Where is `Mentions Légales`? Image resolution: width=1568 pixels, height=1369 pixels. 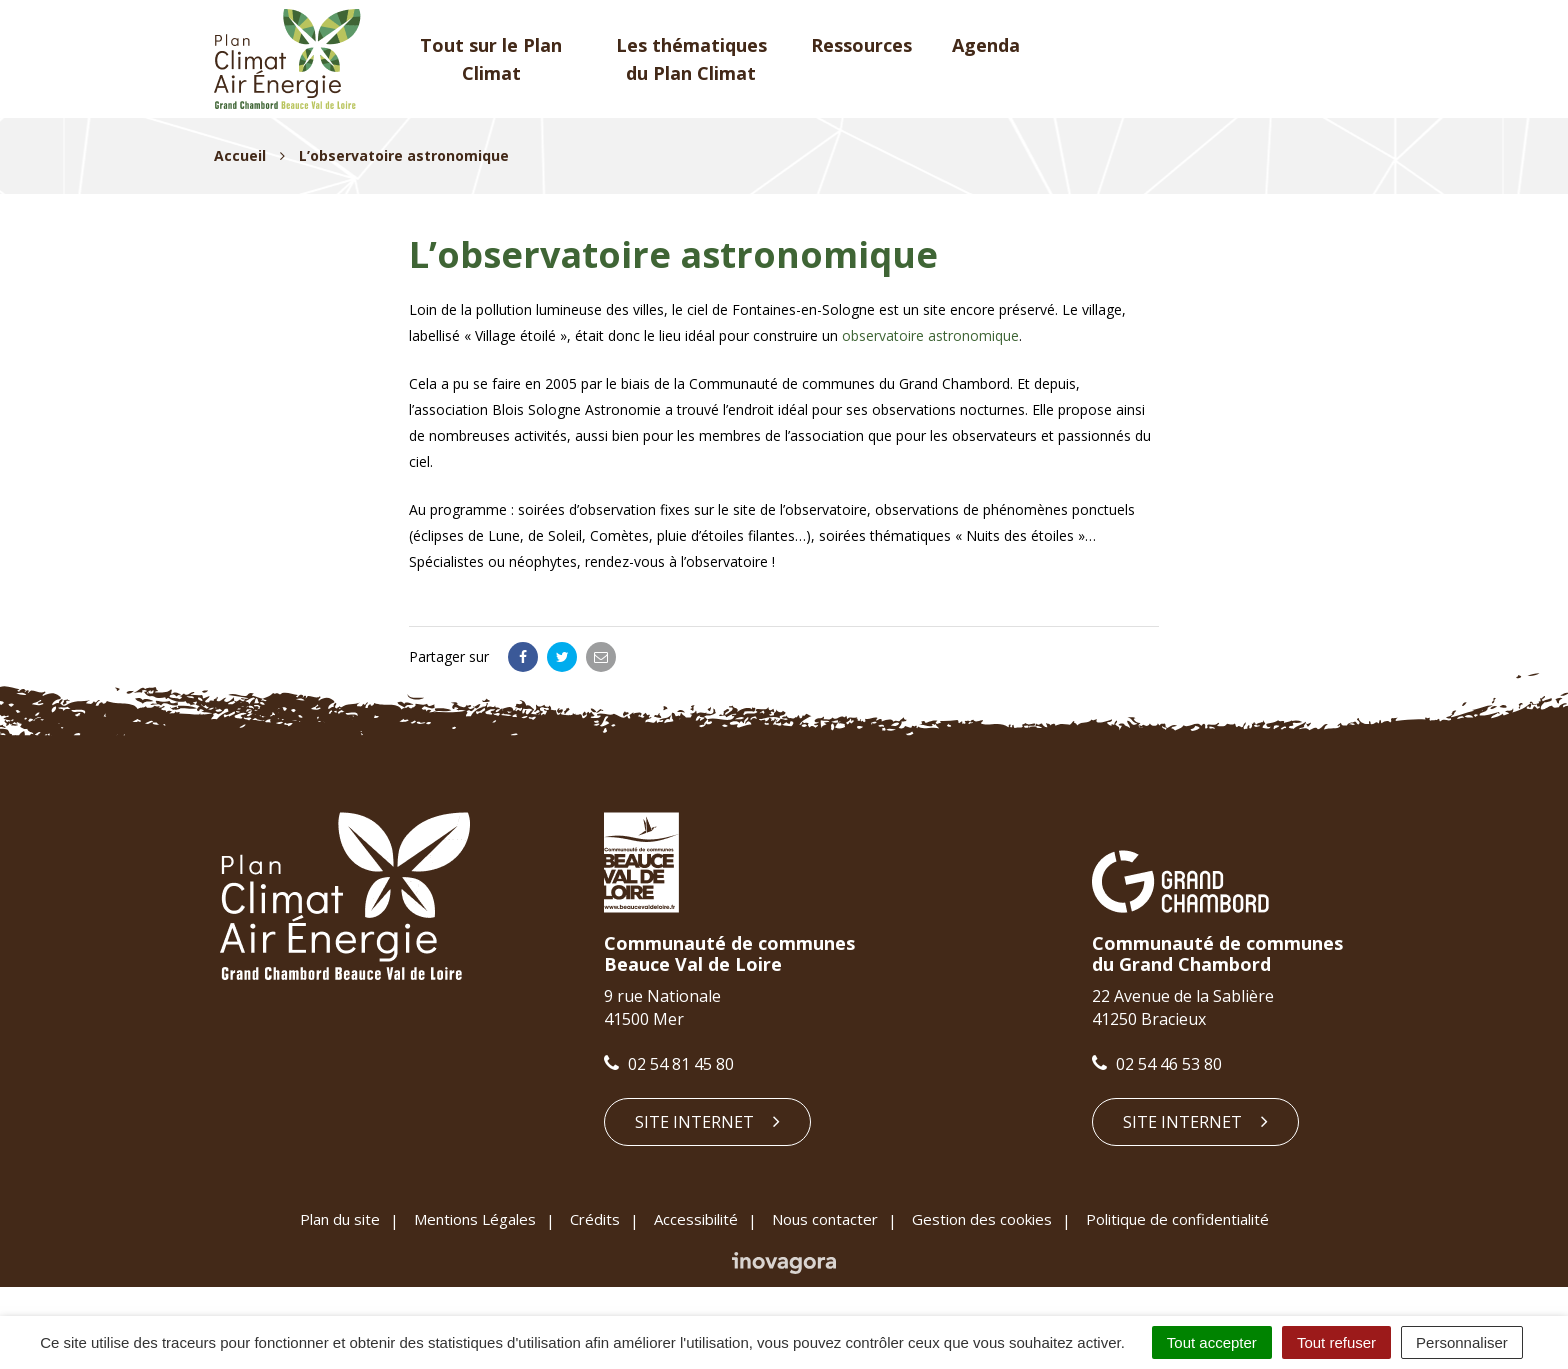 Mentions Légales is located at coordinates (475, 1219).